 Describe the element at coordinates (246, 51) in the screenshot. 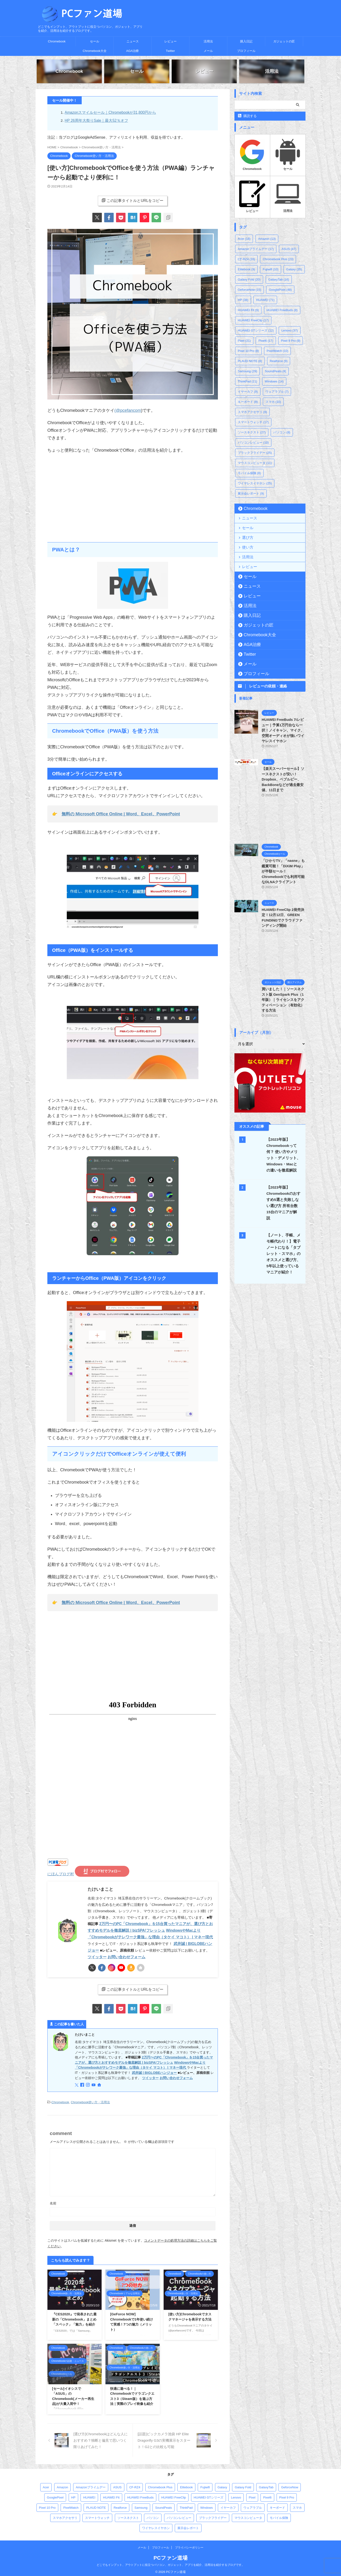

I see `プロフィール` at that location.